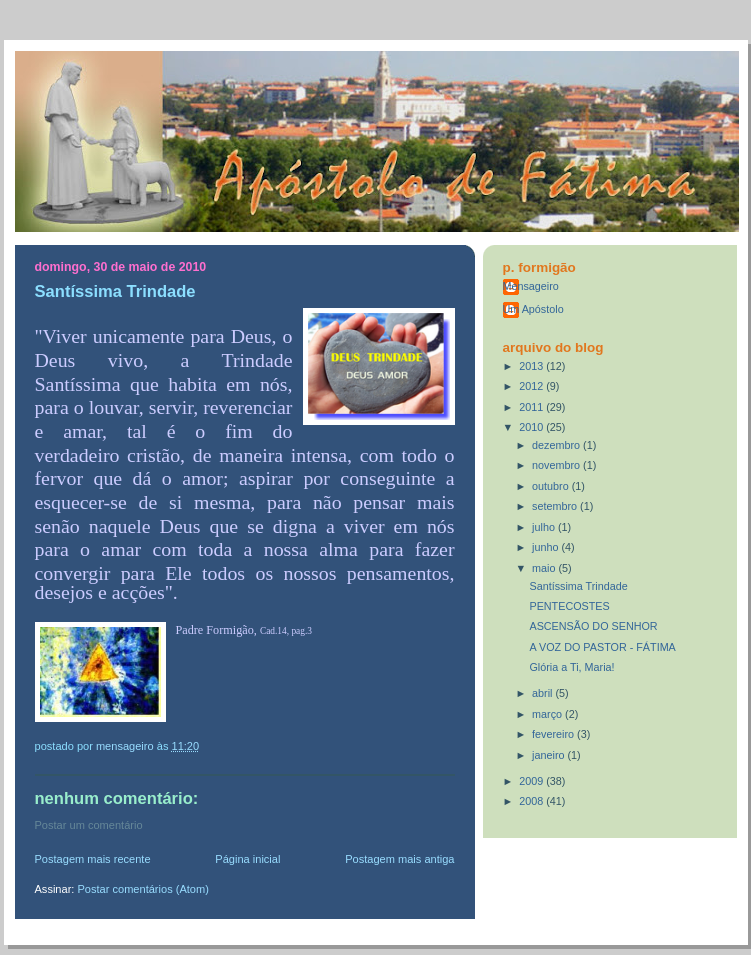 The height and width of the screenshot is (955, 751). Describe the element at coordinates (548, 714) in the screenshot. I see `março` at that location.